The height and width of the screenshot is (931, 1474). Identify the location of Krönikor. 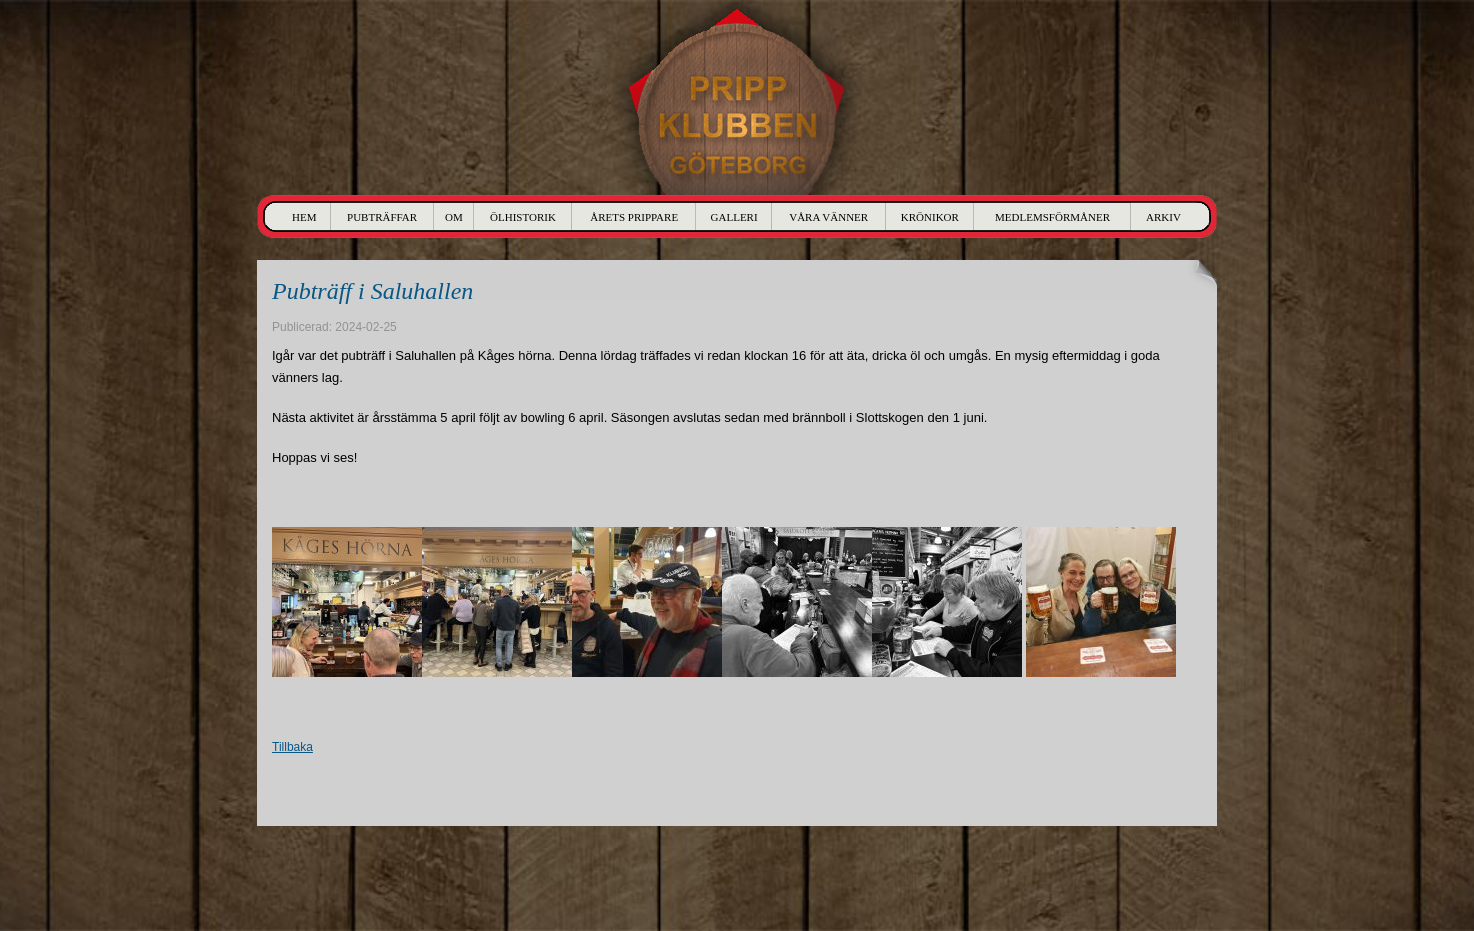
(930, 217).